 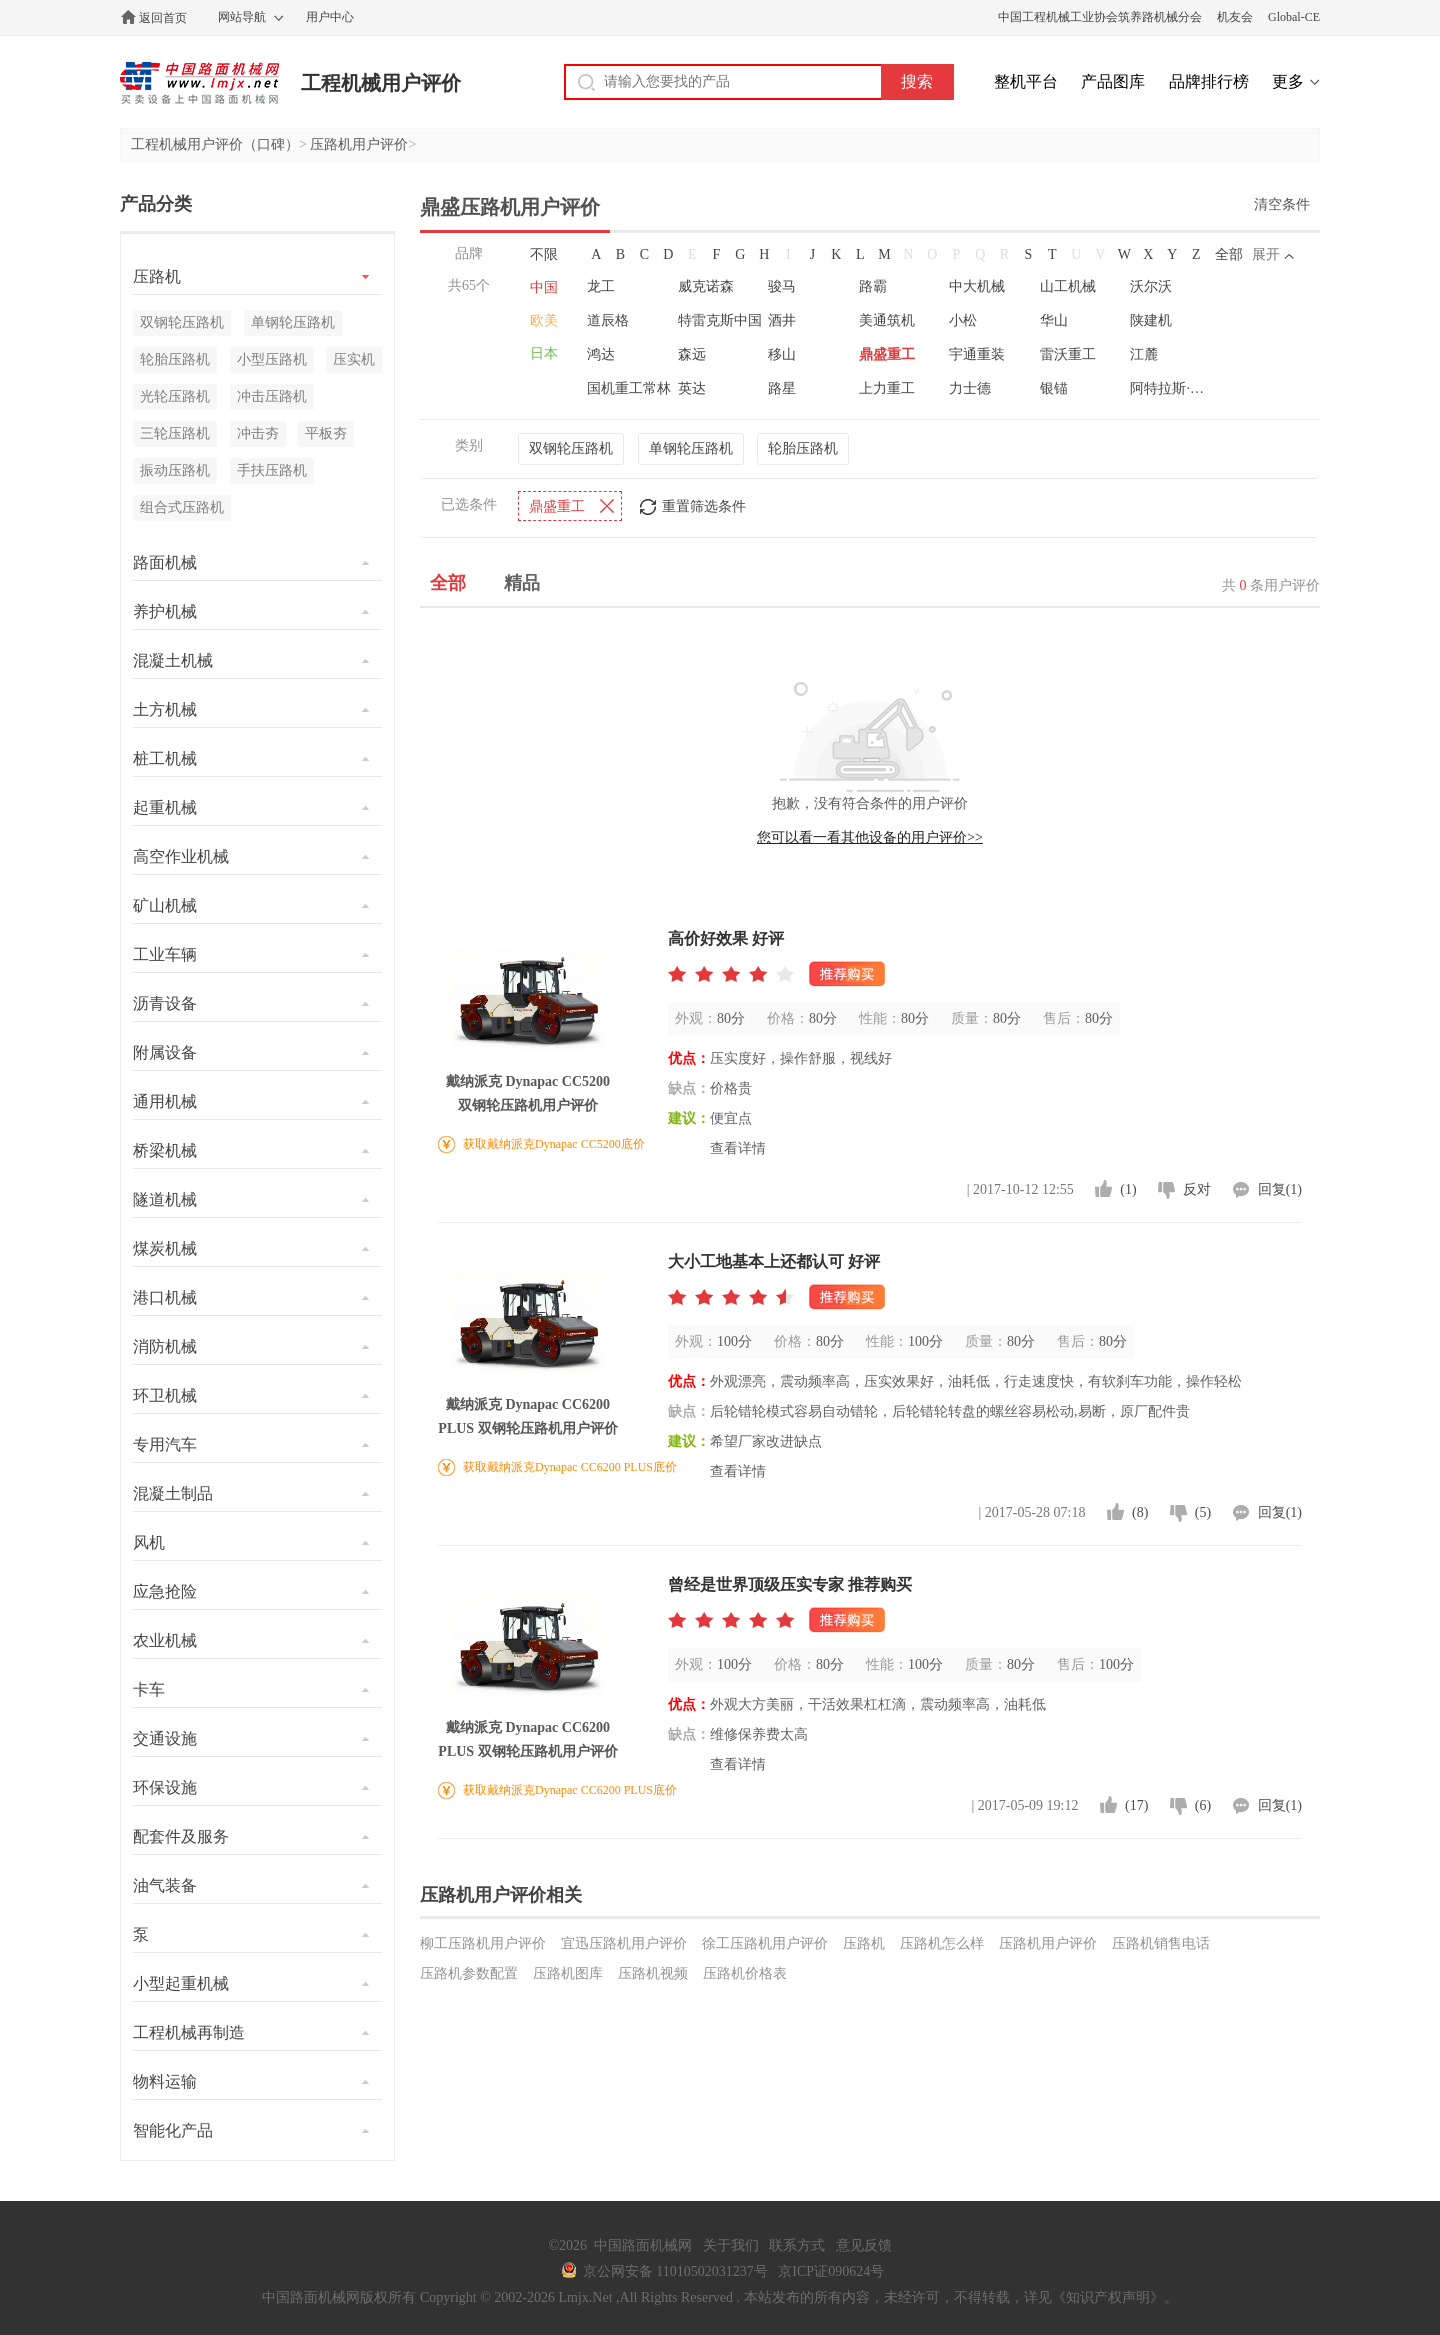 I want to click on 曾经是世界顶级压实专家 推荐购买, so click(x=790, y=1584).